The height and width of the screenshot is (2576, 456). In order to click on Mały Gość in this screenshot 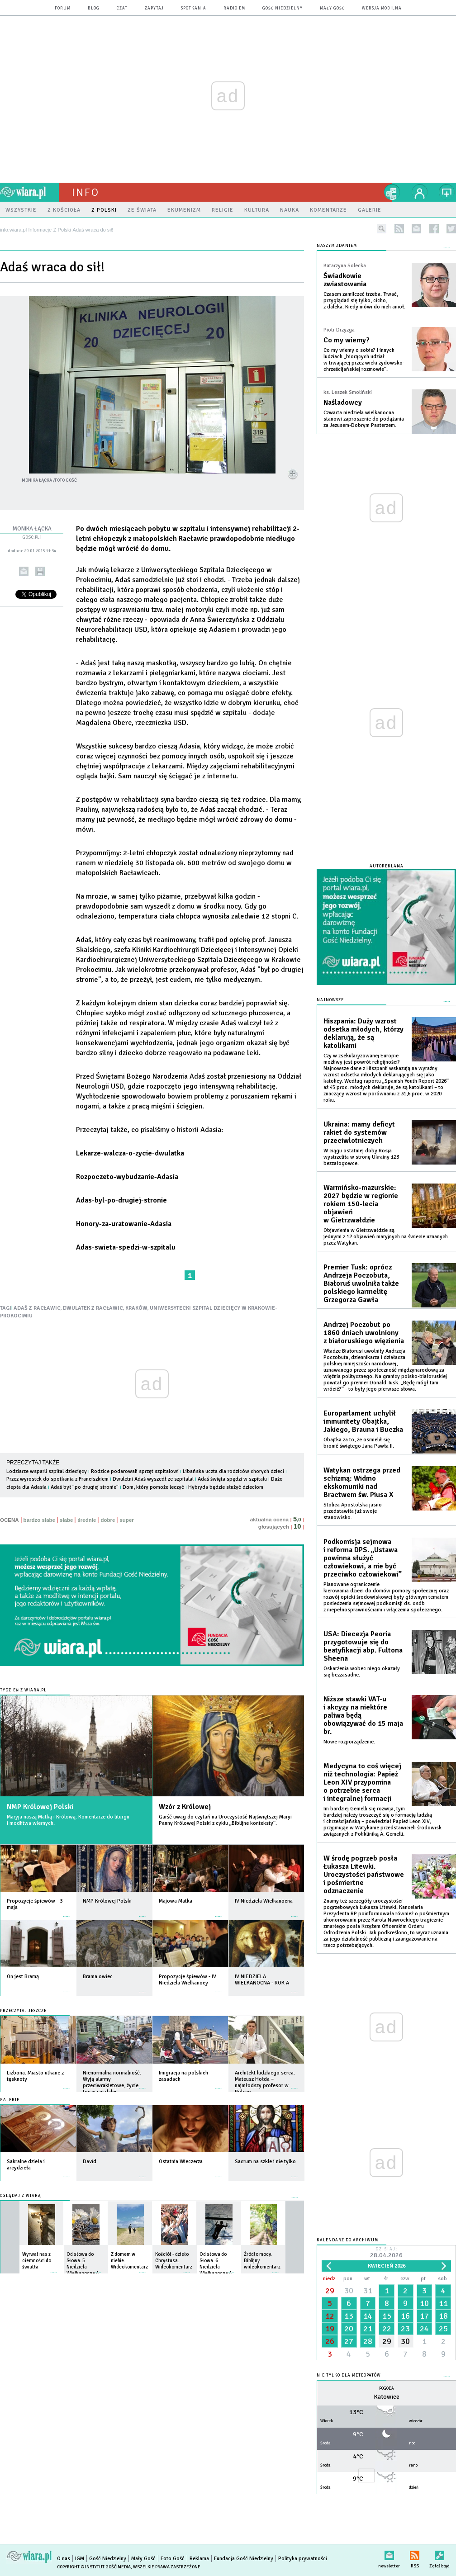, I will do `click(332, 8)`.